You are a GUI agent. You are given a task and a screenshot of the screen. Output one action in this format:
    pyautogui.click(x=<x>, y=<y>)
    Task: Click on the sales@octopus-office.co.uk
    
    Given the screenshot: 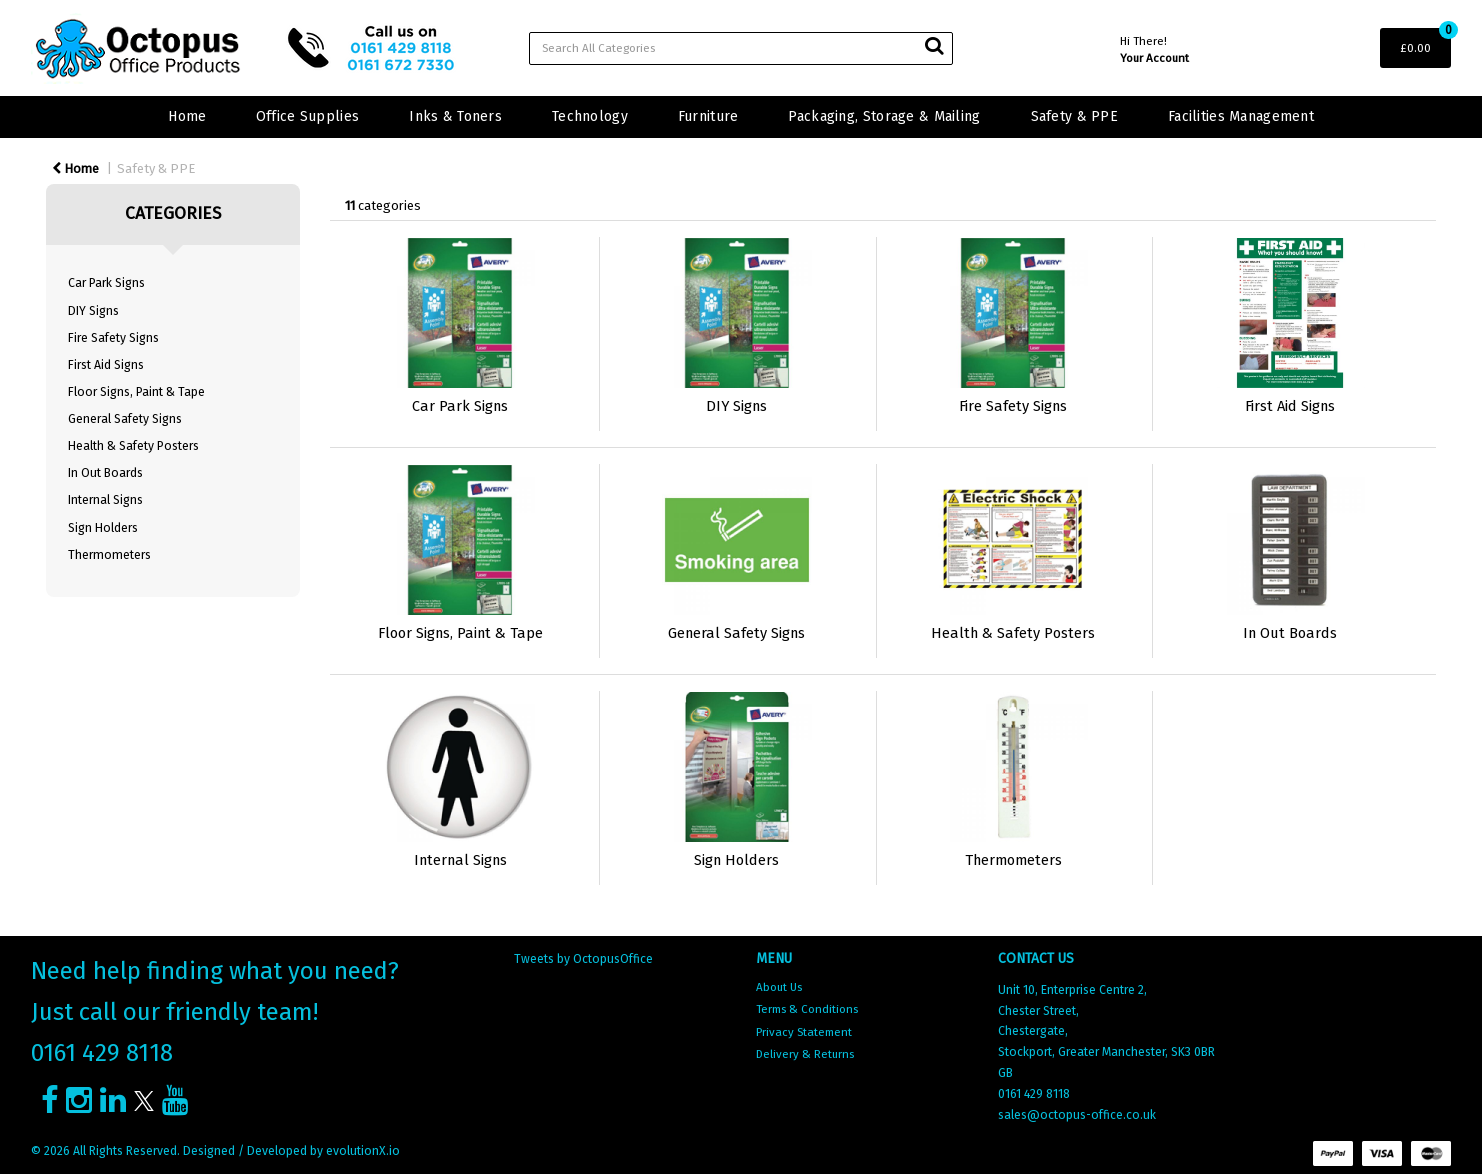 What is the action you would take?
    pyautogui.click(x=1077, y=1115)
    